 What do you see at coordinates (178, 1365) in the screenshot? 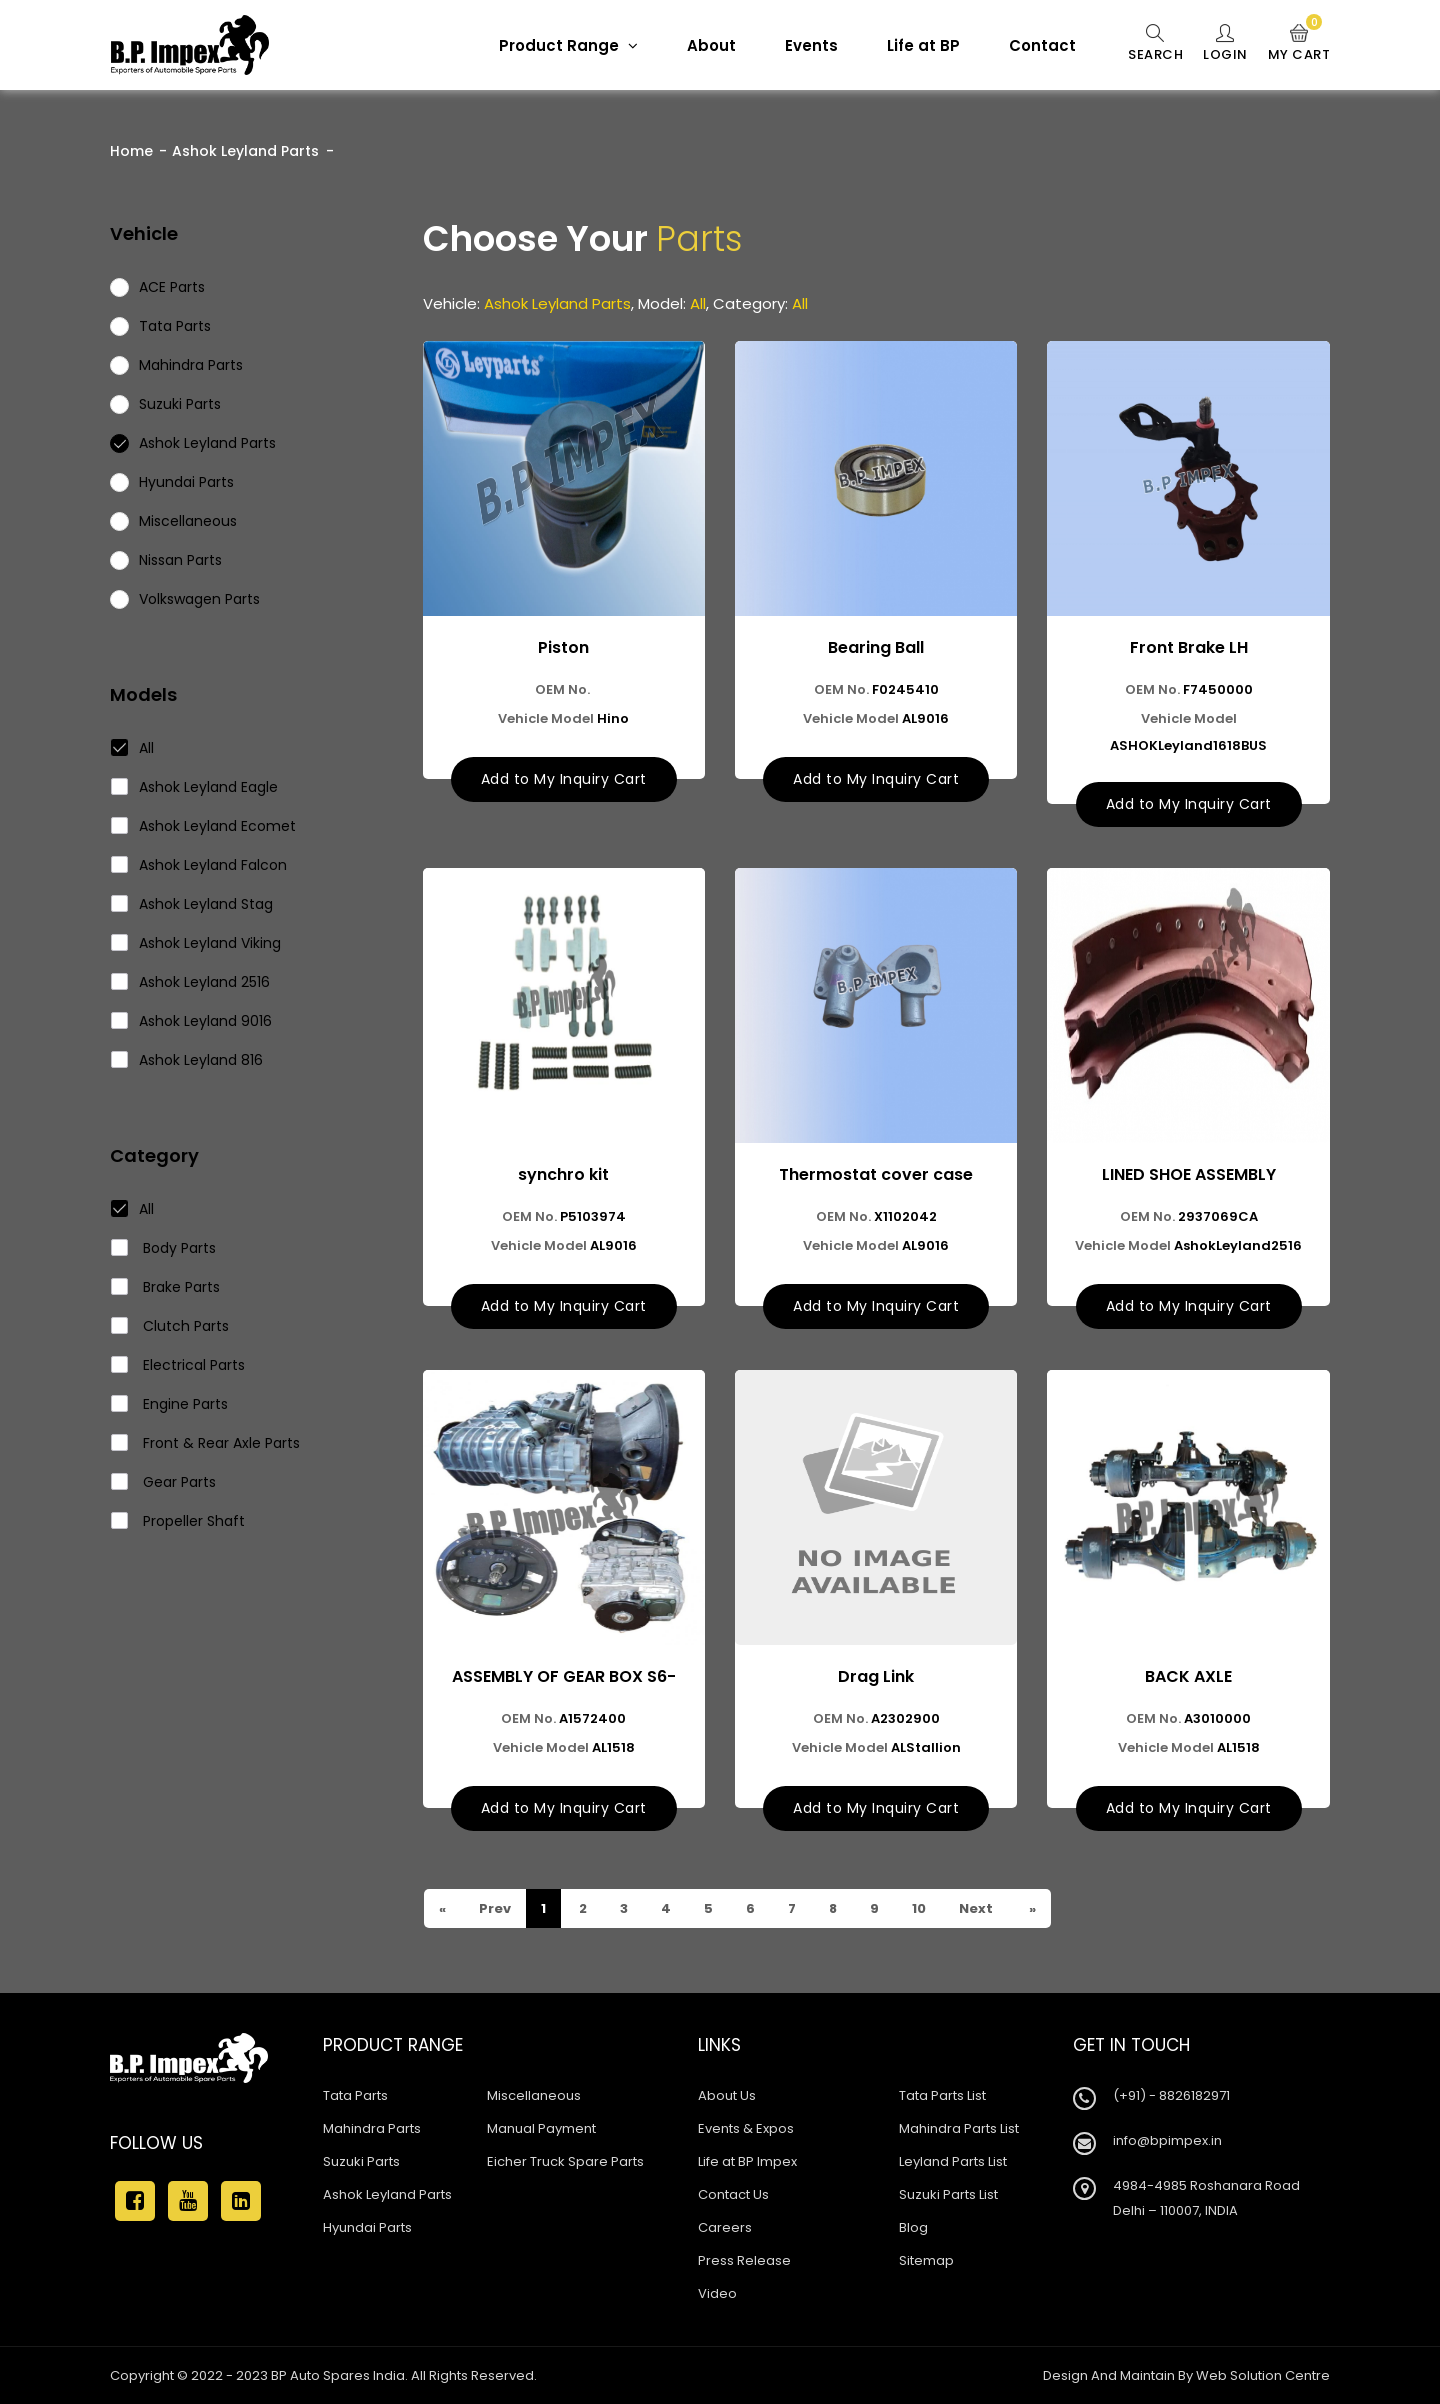
I see `Electrical Parts` at bounding box center [178, 1365].